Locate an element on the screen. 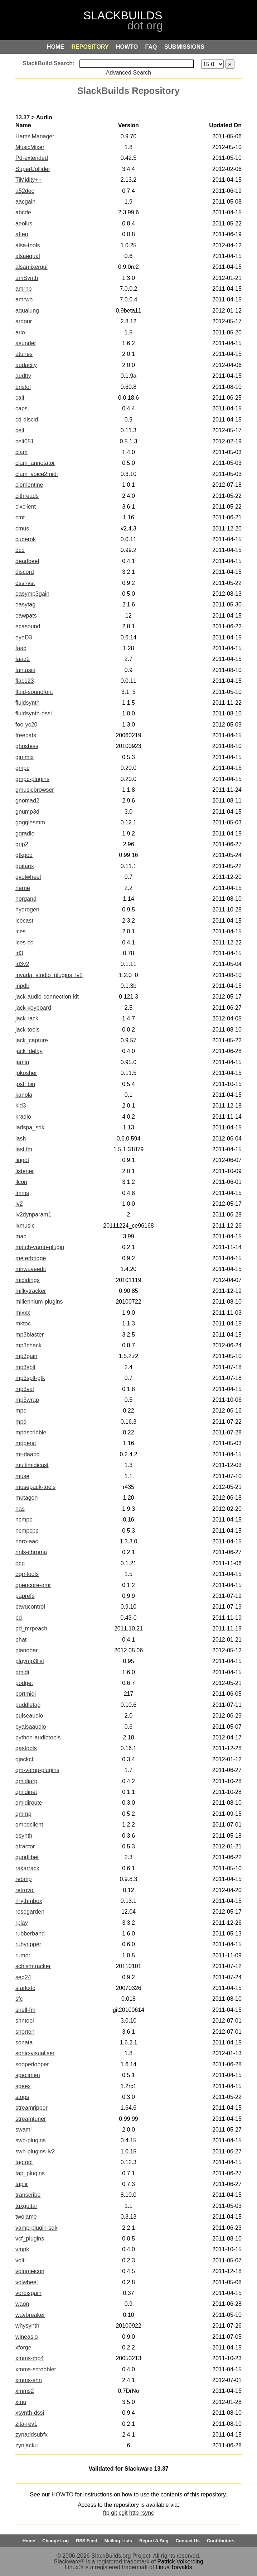 Image resolution: width=257 pixels, height=2576 pixels. clam_voice2midi is located at coordinates (36, 474).